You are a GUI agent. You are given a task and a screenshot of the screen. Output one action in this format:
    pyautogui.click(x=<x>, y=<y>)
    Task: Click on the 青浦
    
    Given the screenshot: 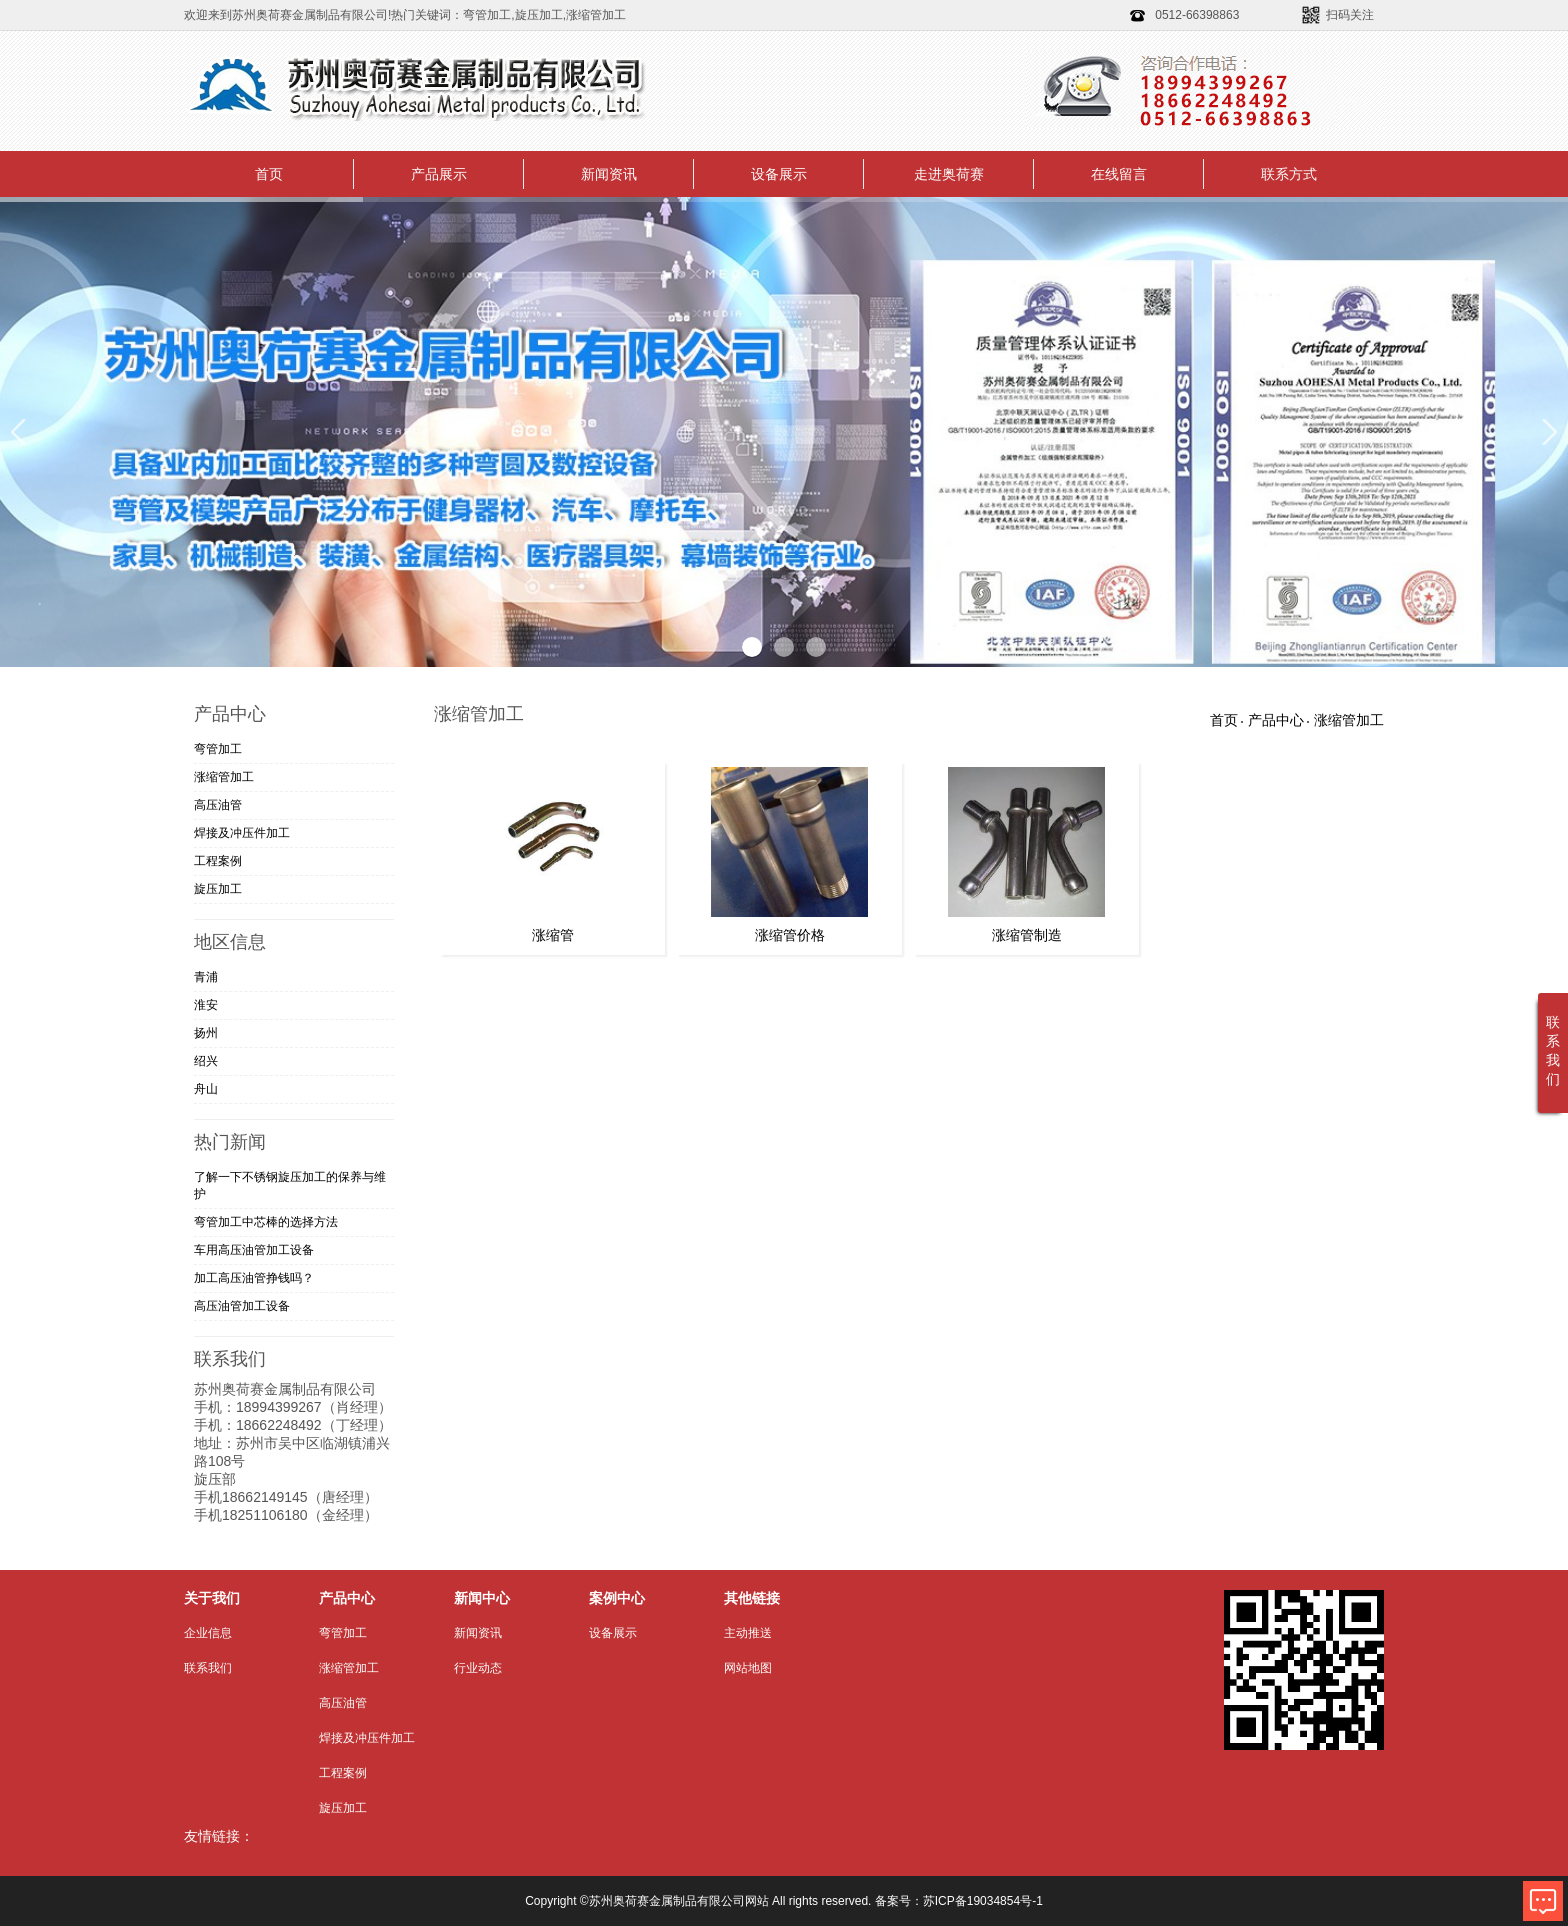 What is the action you would take?
    pyautogui.click(x=206, y=977)
    